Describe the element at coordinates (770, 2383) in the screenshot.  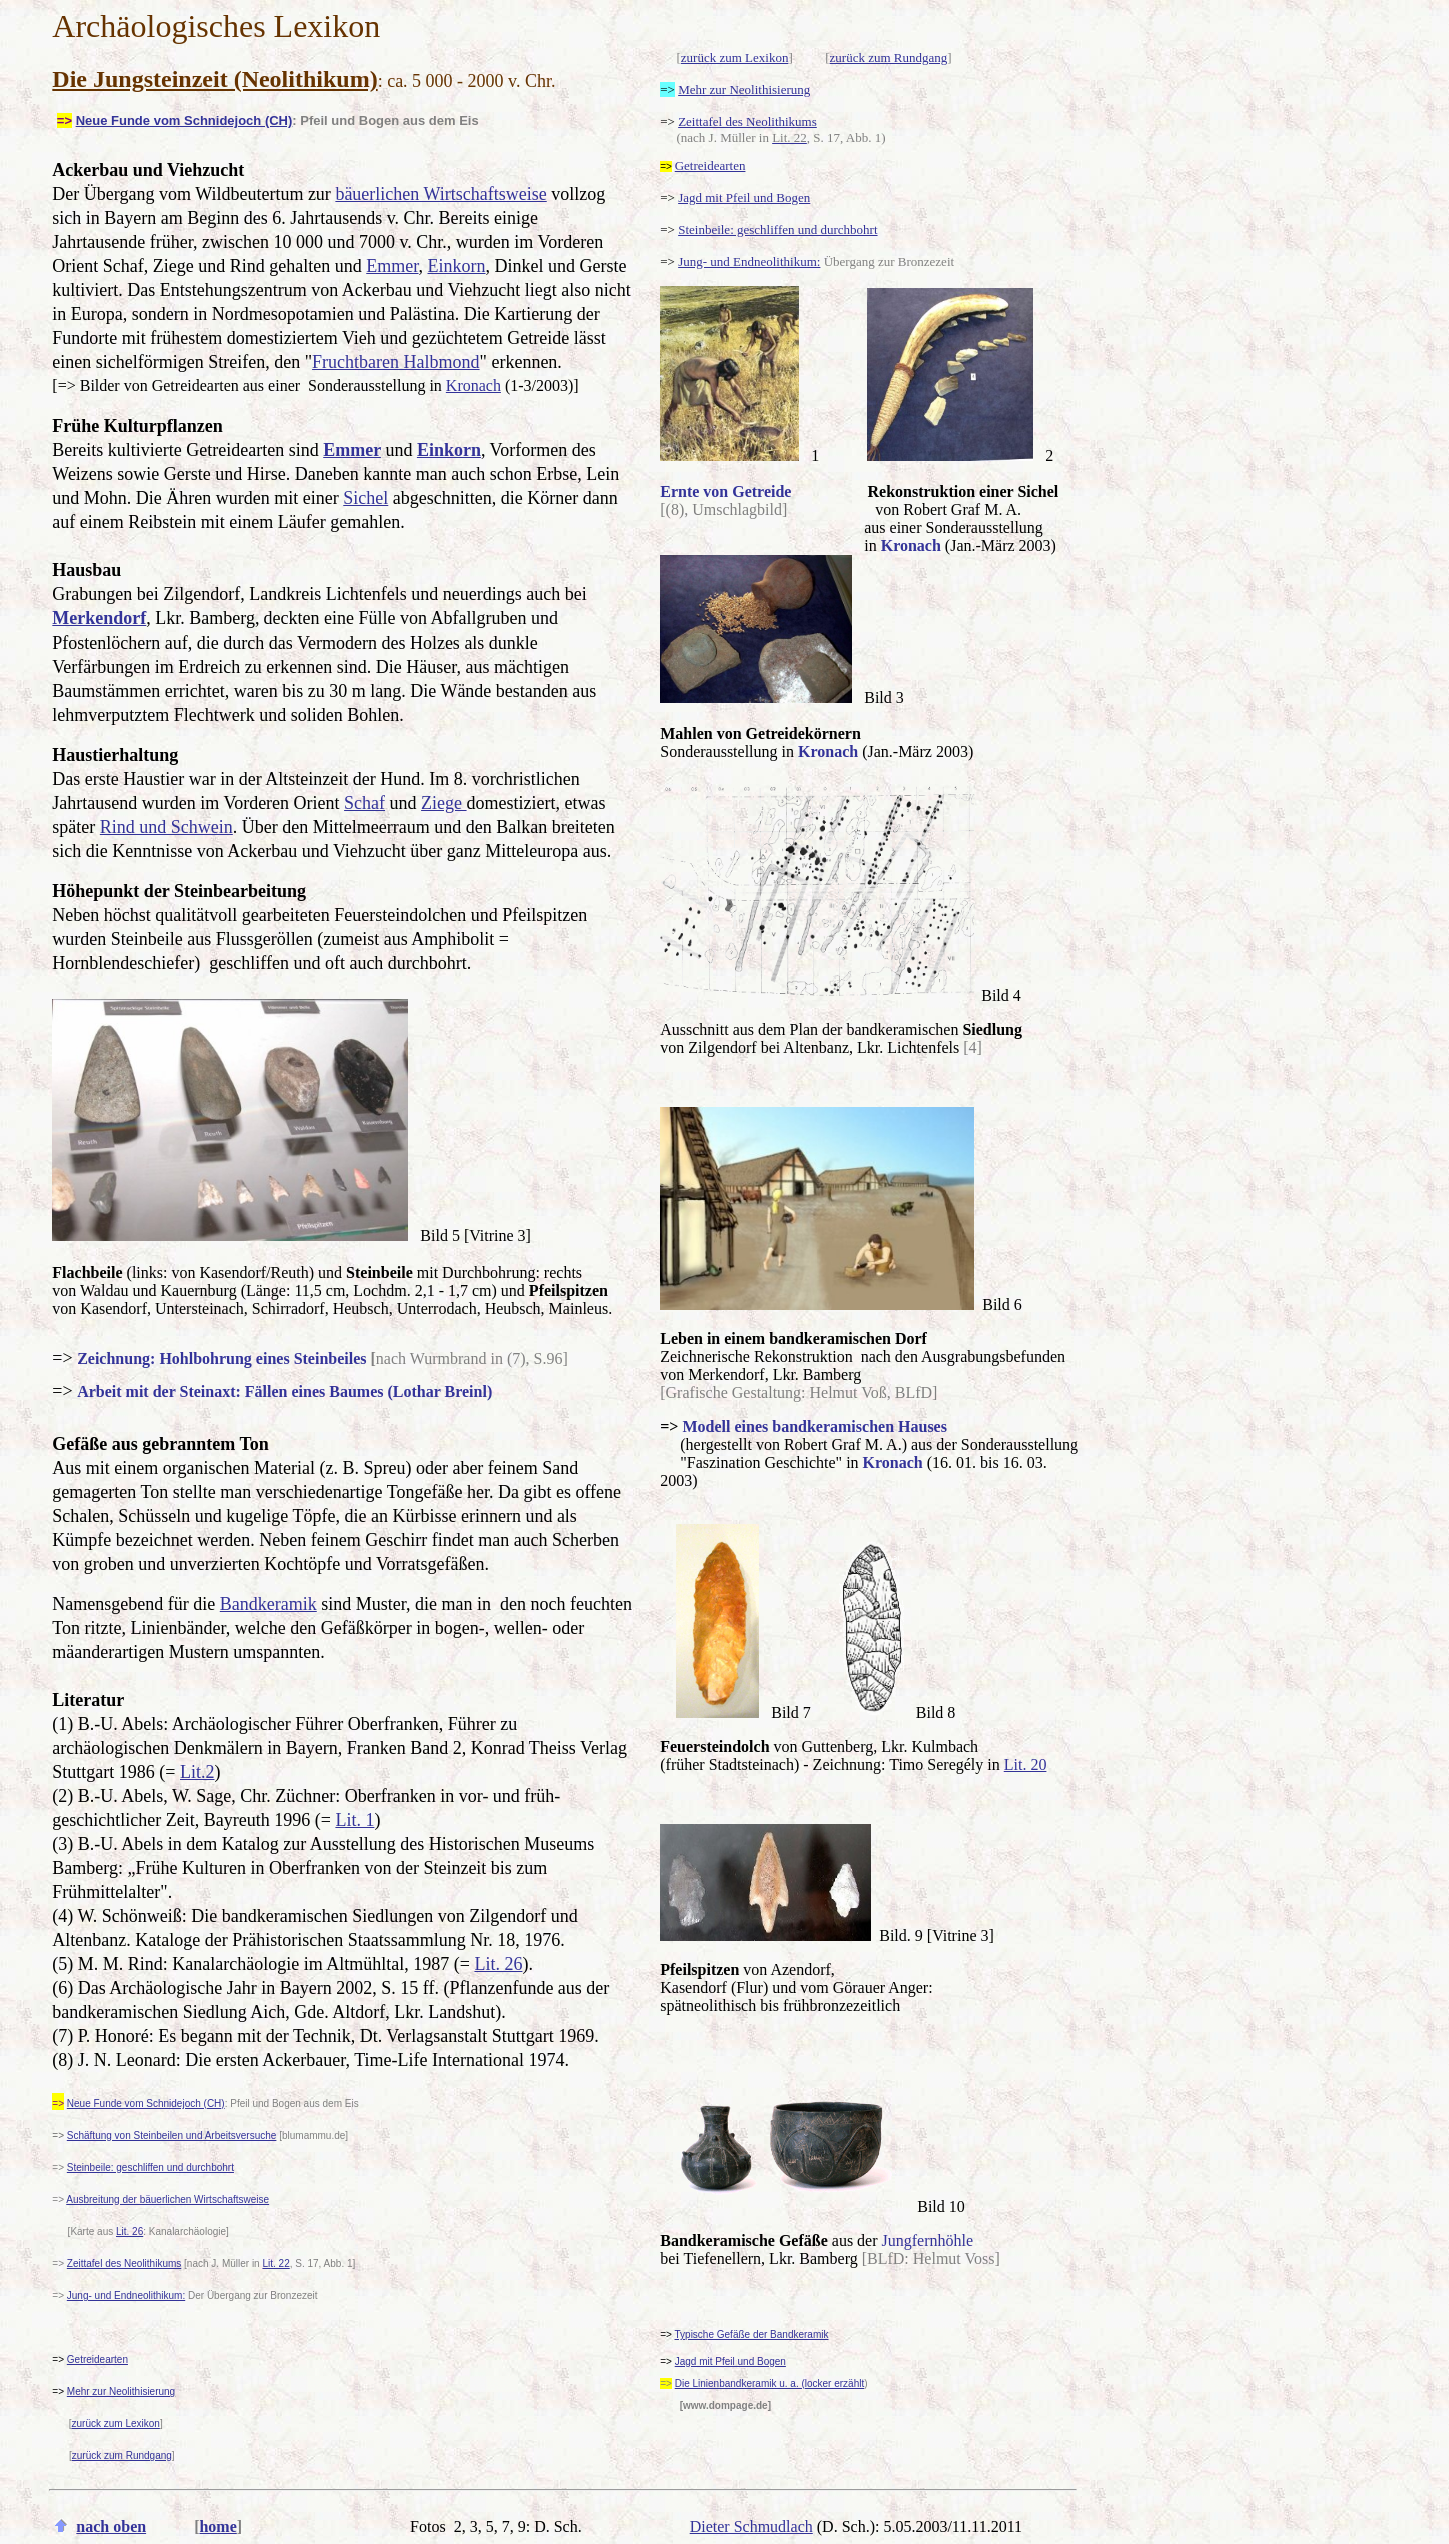
I see `Die Linienbandkeramik u. a. (locker erzählt` at that location.